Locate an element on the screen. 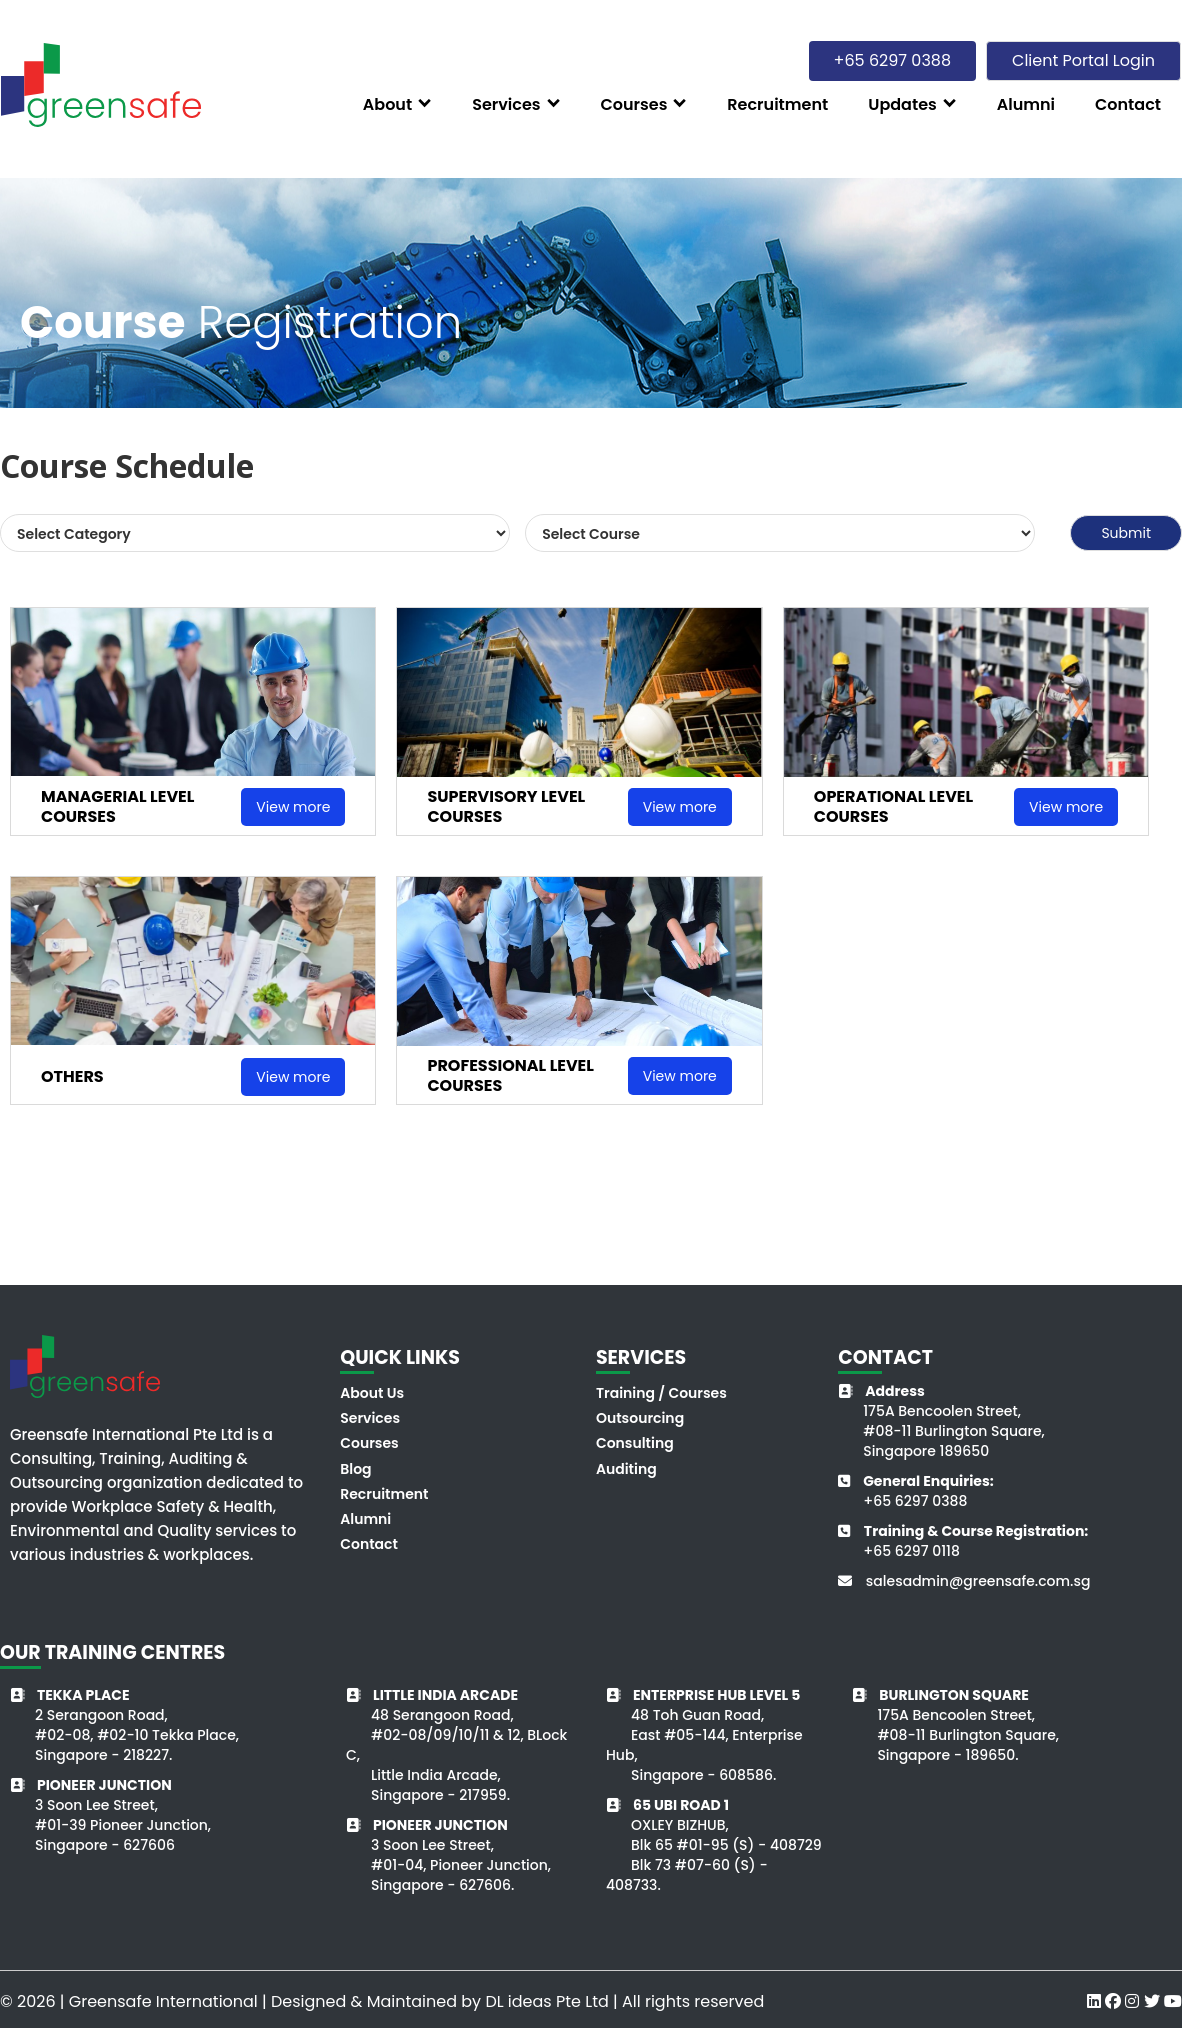 The height and width of the screenshot is (2028, 1182). Outsourcing is located at coordinates (640, 1418).